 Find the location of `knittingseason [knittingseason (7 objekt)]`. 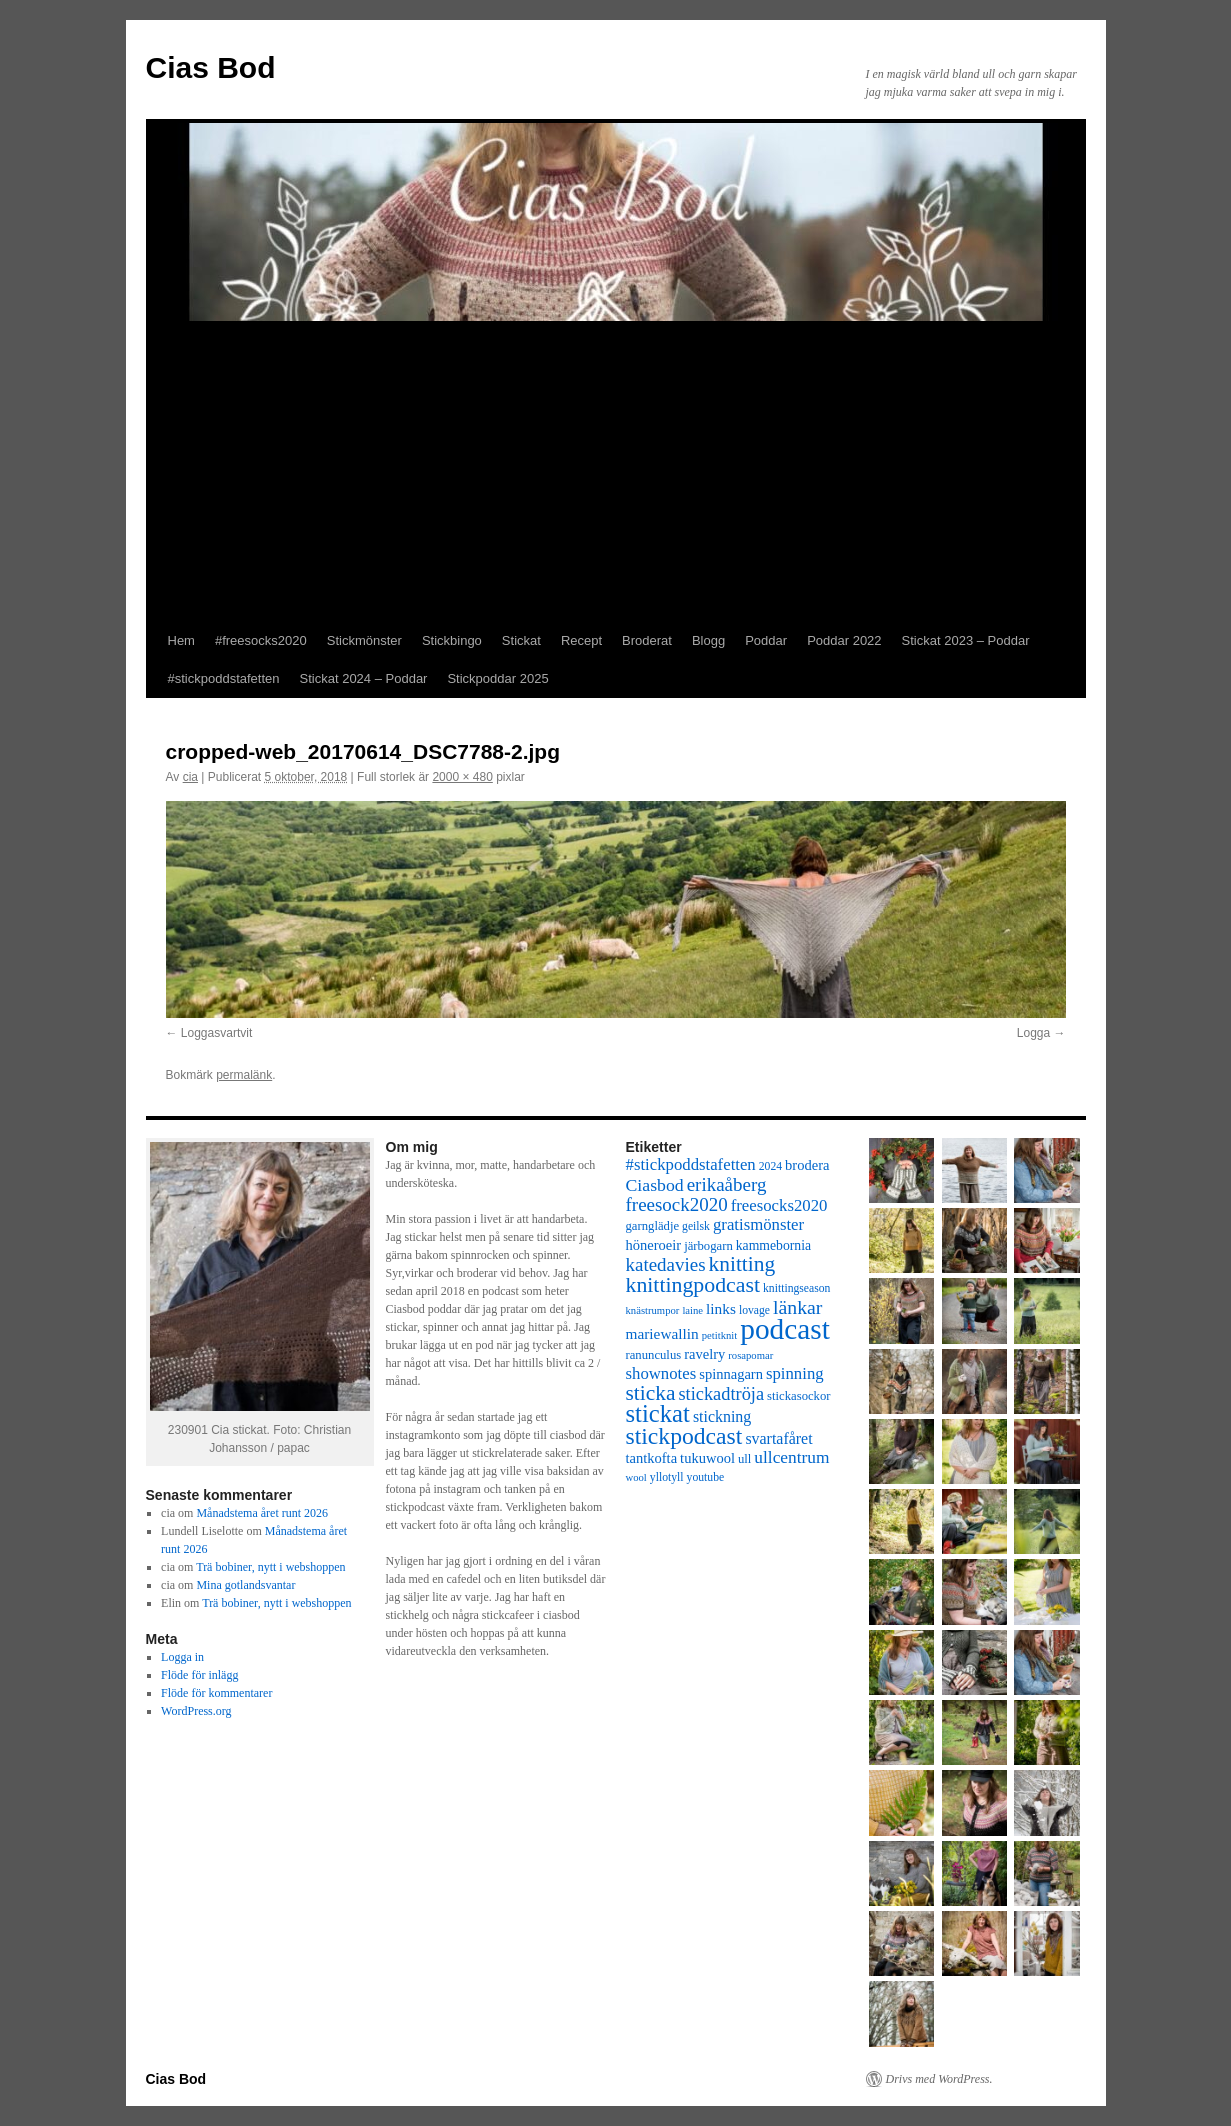

knittingseason [knittingseason (7 objekt)] is located at coordinates (796, 1288).